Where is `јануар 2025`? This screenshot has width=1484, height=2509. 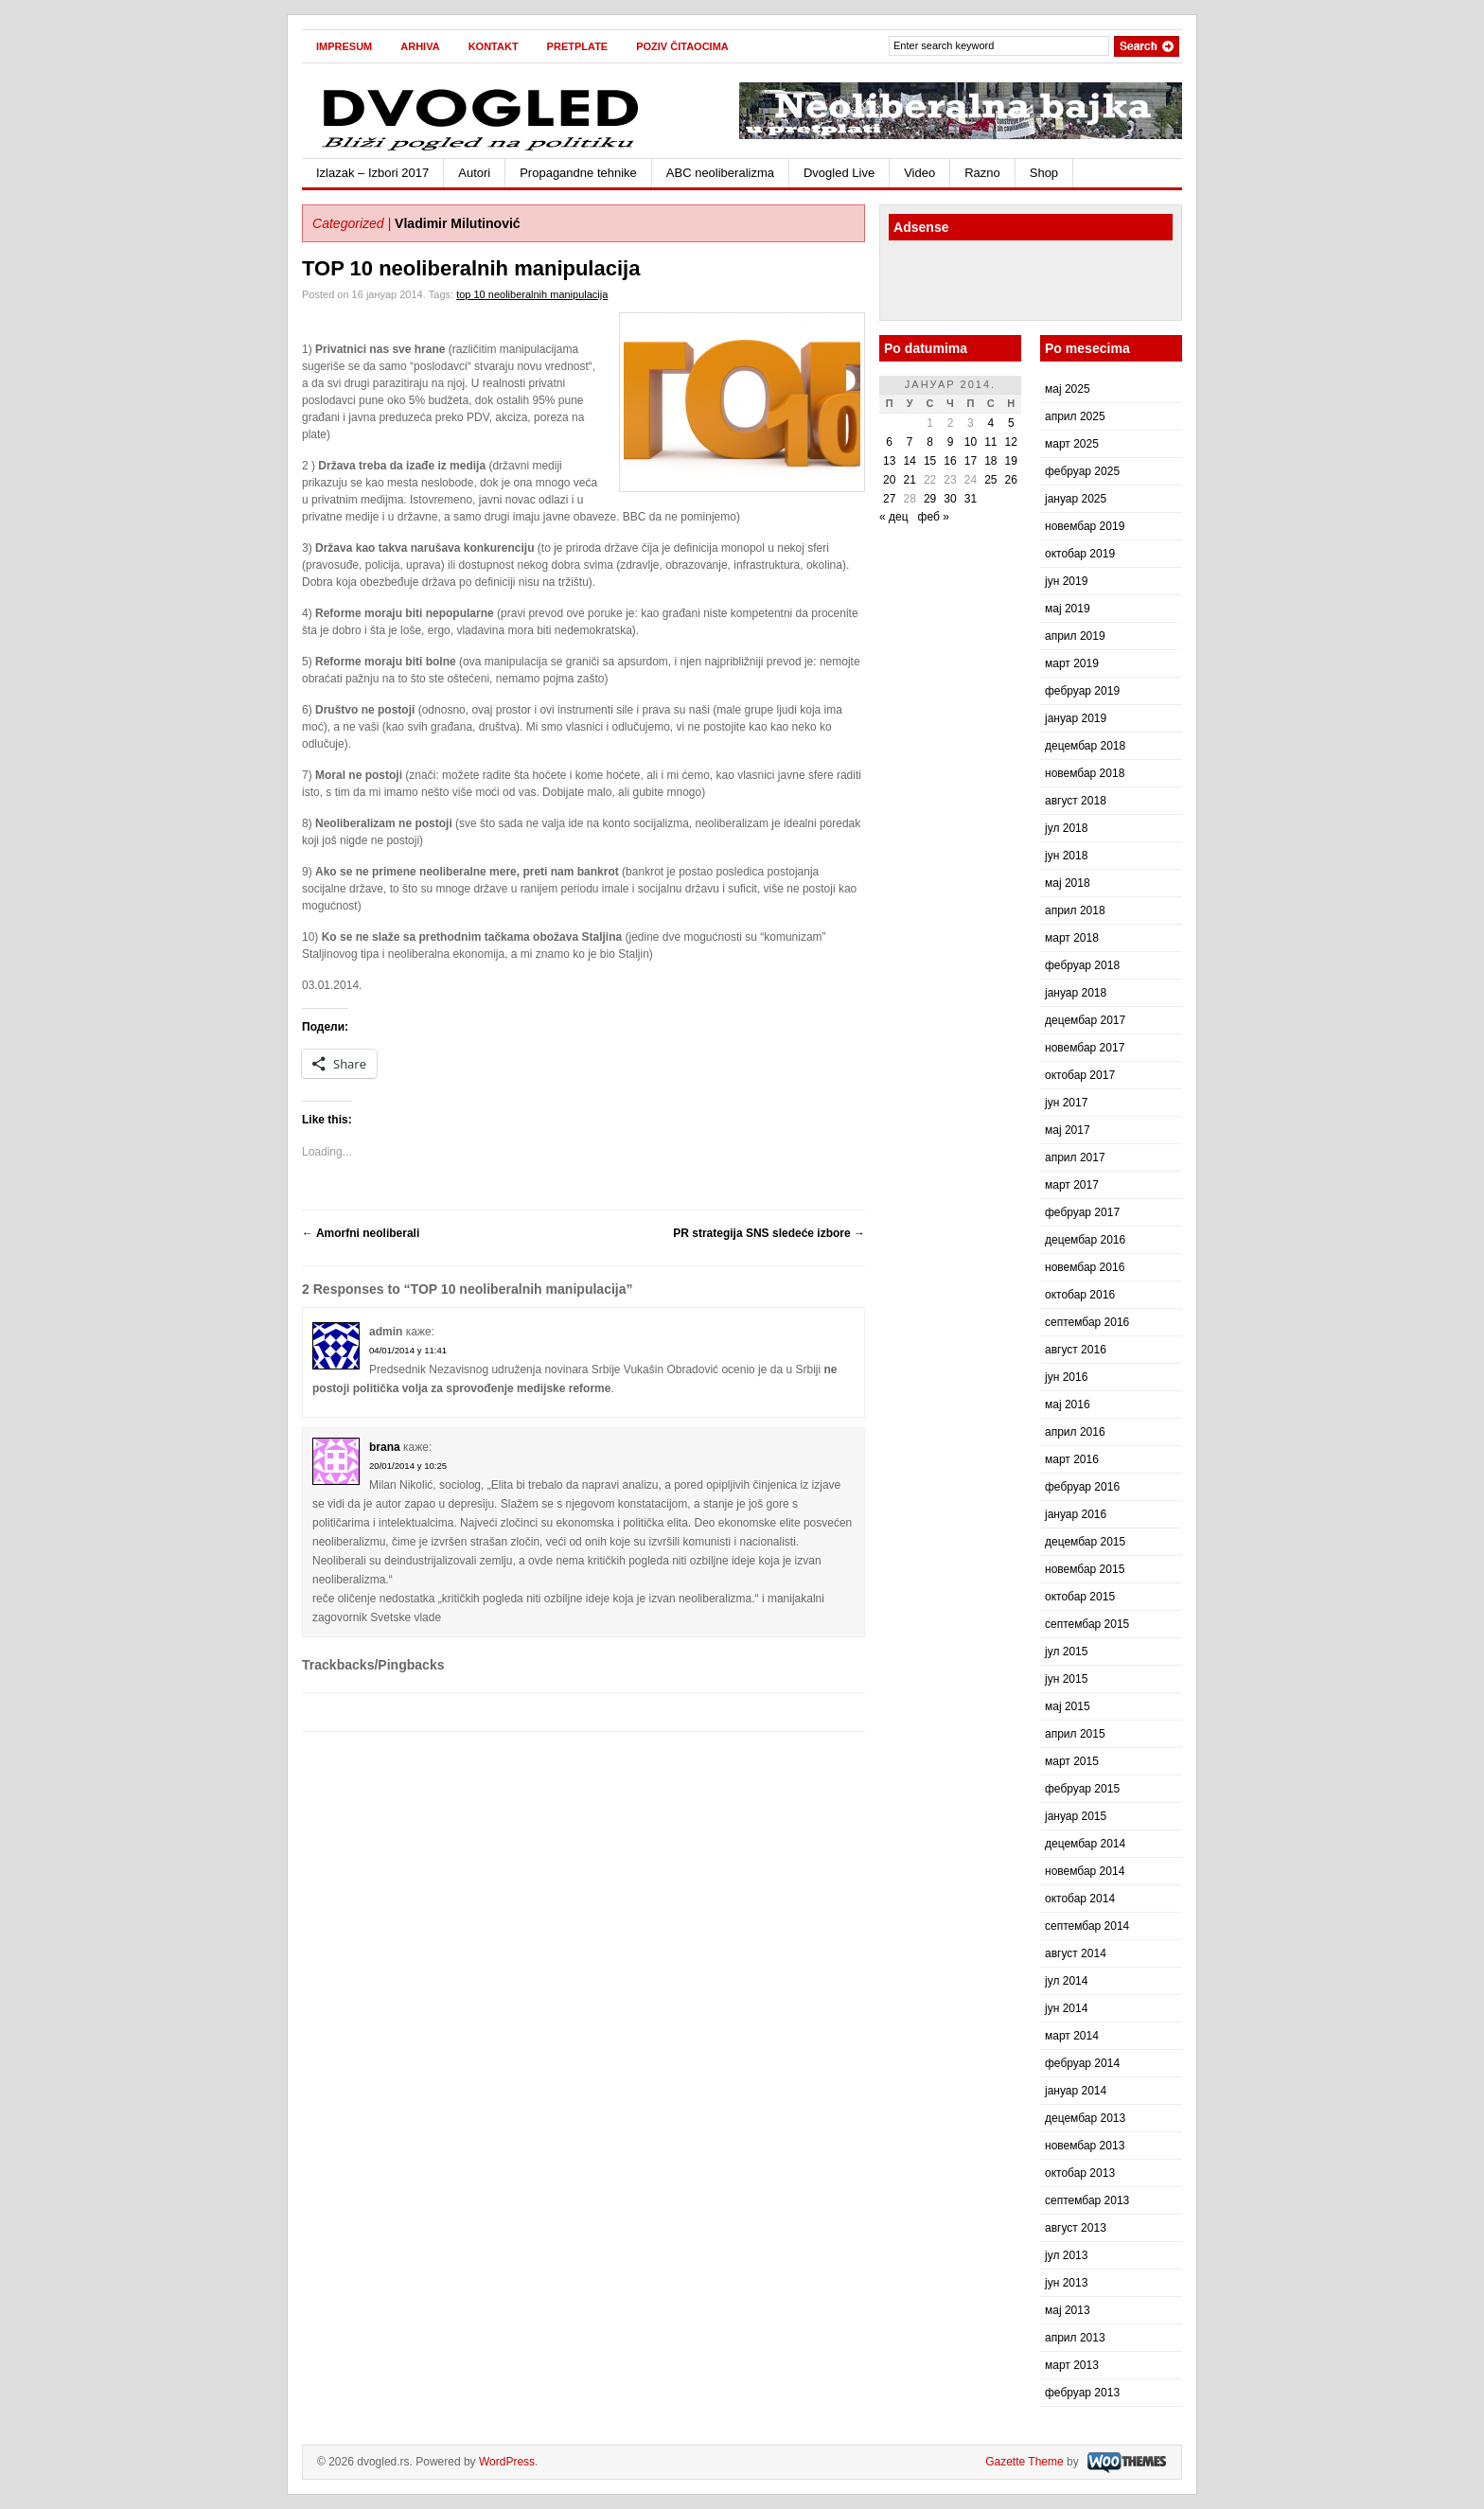
јануар 2025 is located at coordinates (1075, 498).